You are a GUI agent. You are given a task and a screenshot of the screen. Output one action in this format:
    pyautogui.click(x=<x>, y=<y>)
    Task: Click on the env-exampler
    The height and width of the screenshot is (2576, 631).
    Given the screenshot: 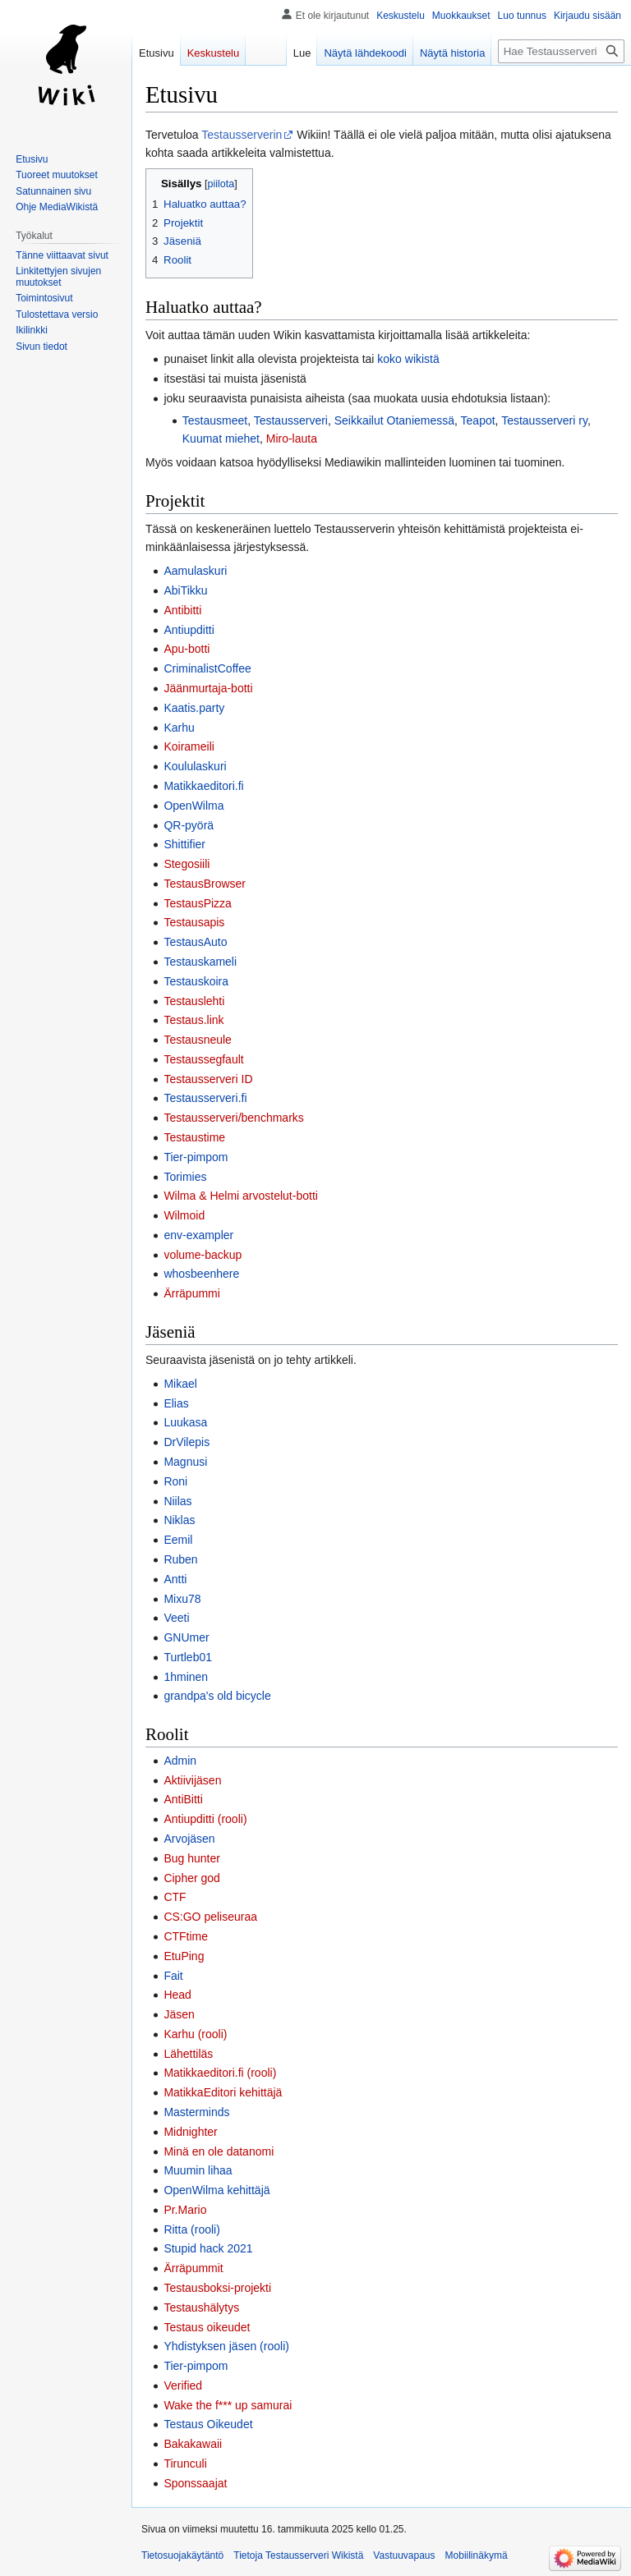 What is the action you would take?
    pyautogui.click(x=198, y=1235)
    